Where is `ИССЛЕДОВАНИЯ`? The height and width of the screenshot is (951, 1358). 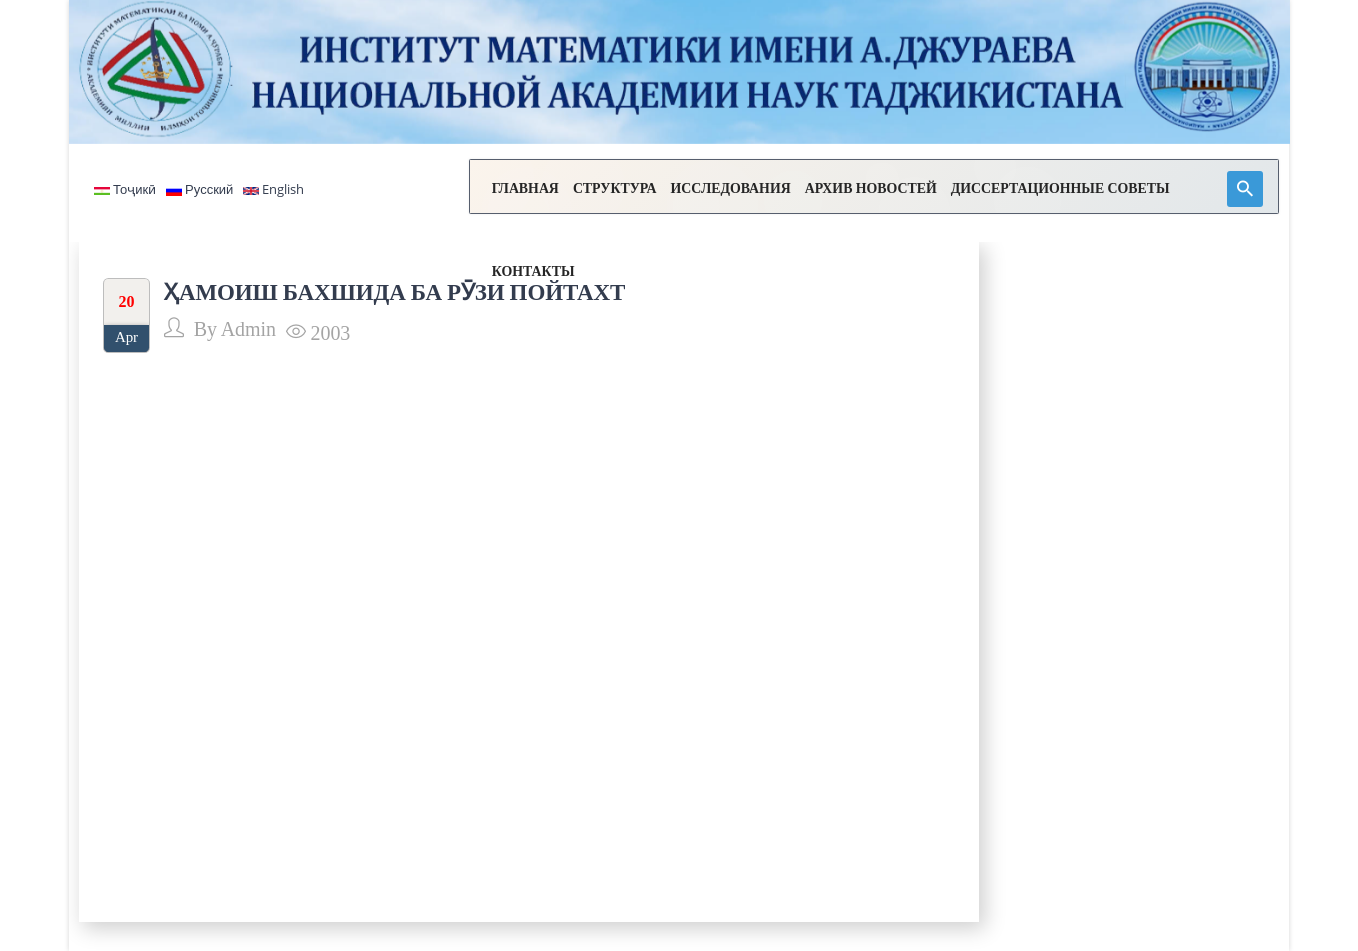
ИССЛЕДОВАНИЯ is located at coordinates (680, 190).